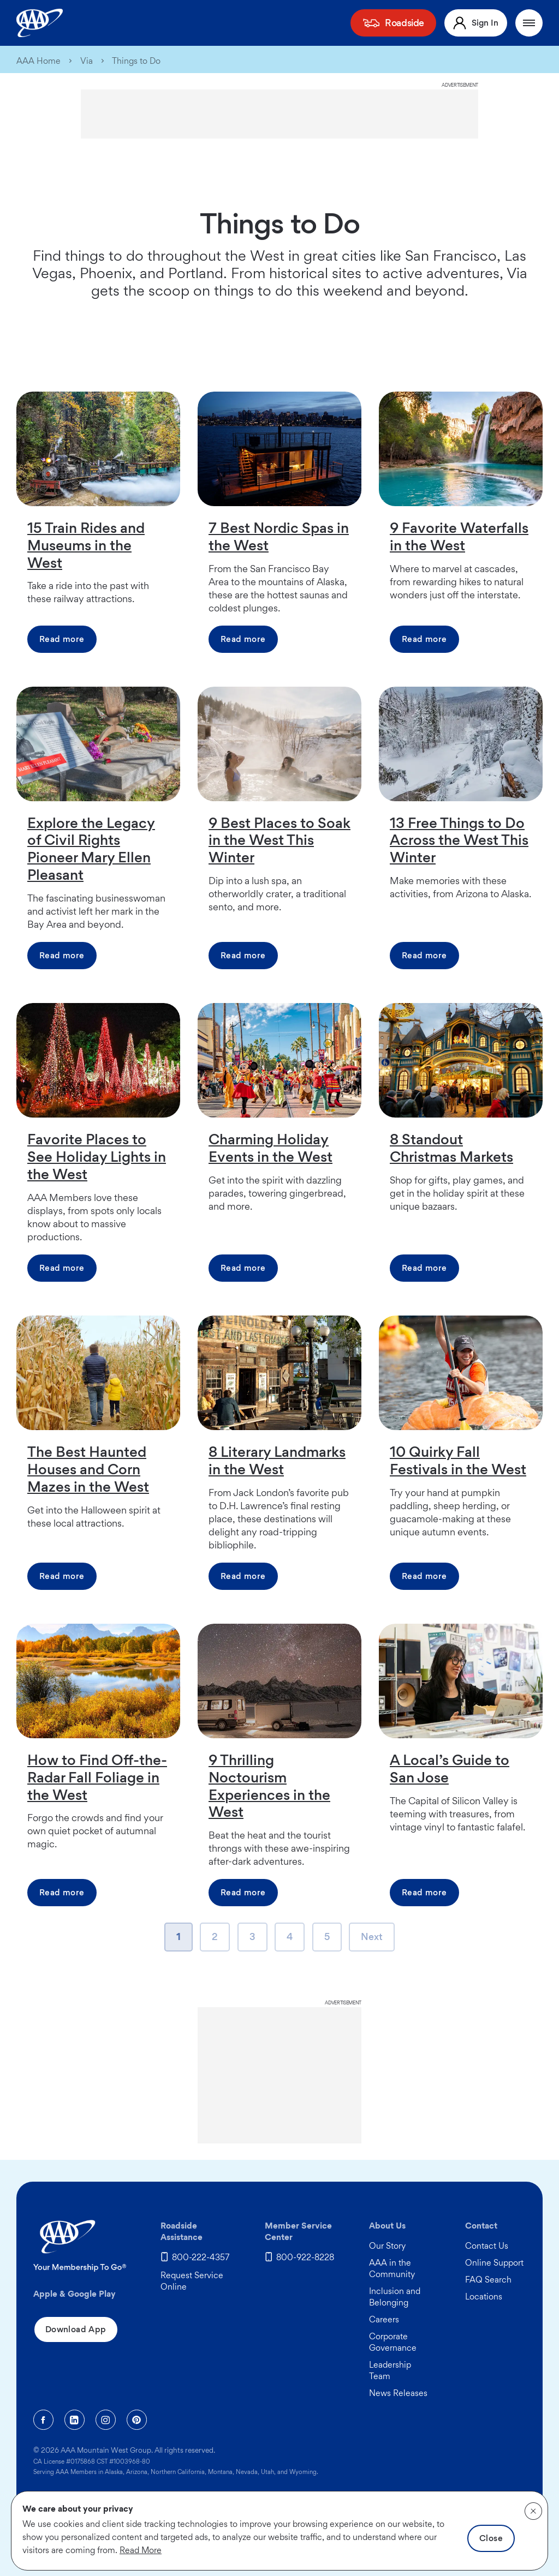 The image size is (559, 2576). Describe the element at coordinates (387, 2246) in the screenshot. I see `Our Story` at that location.